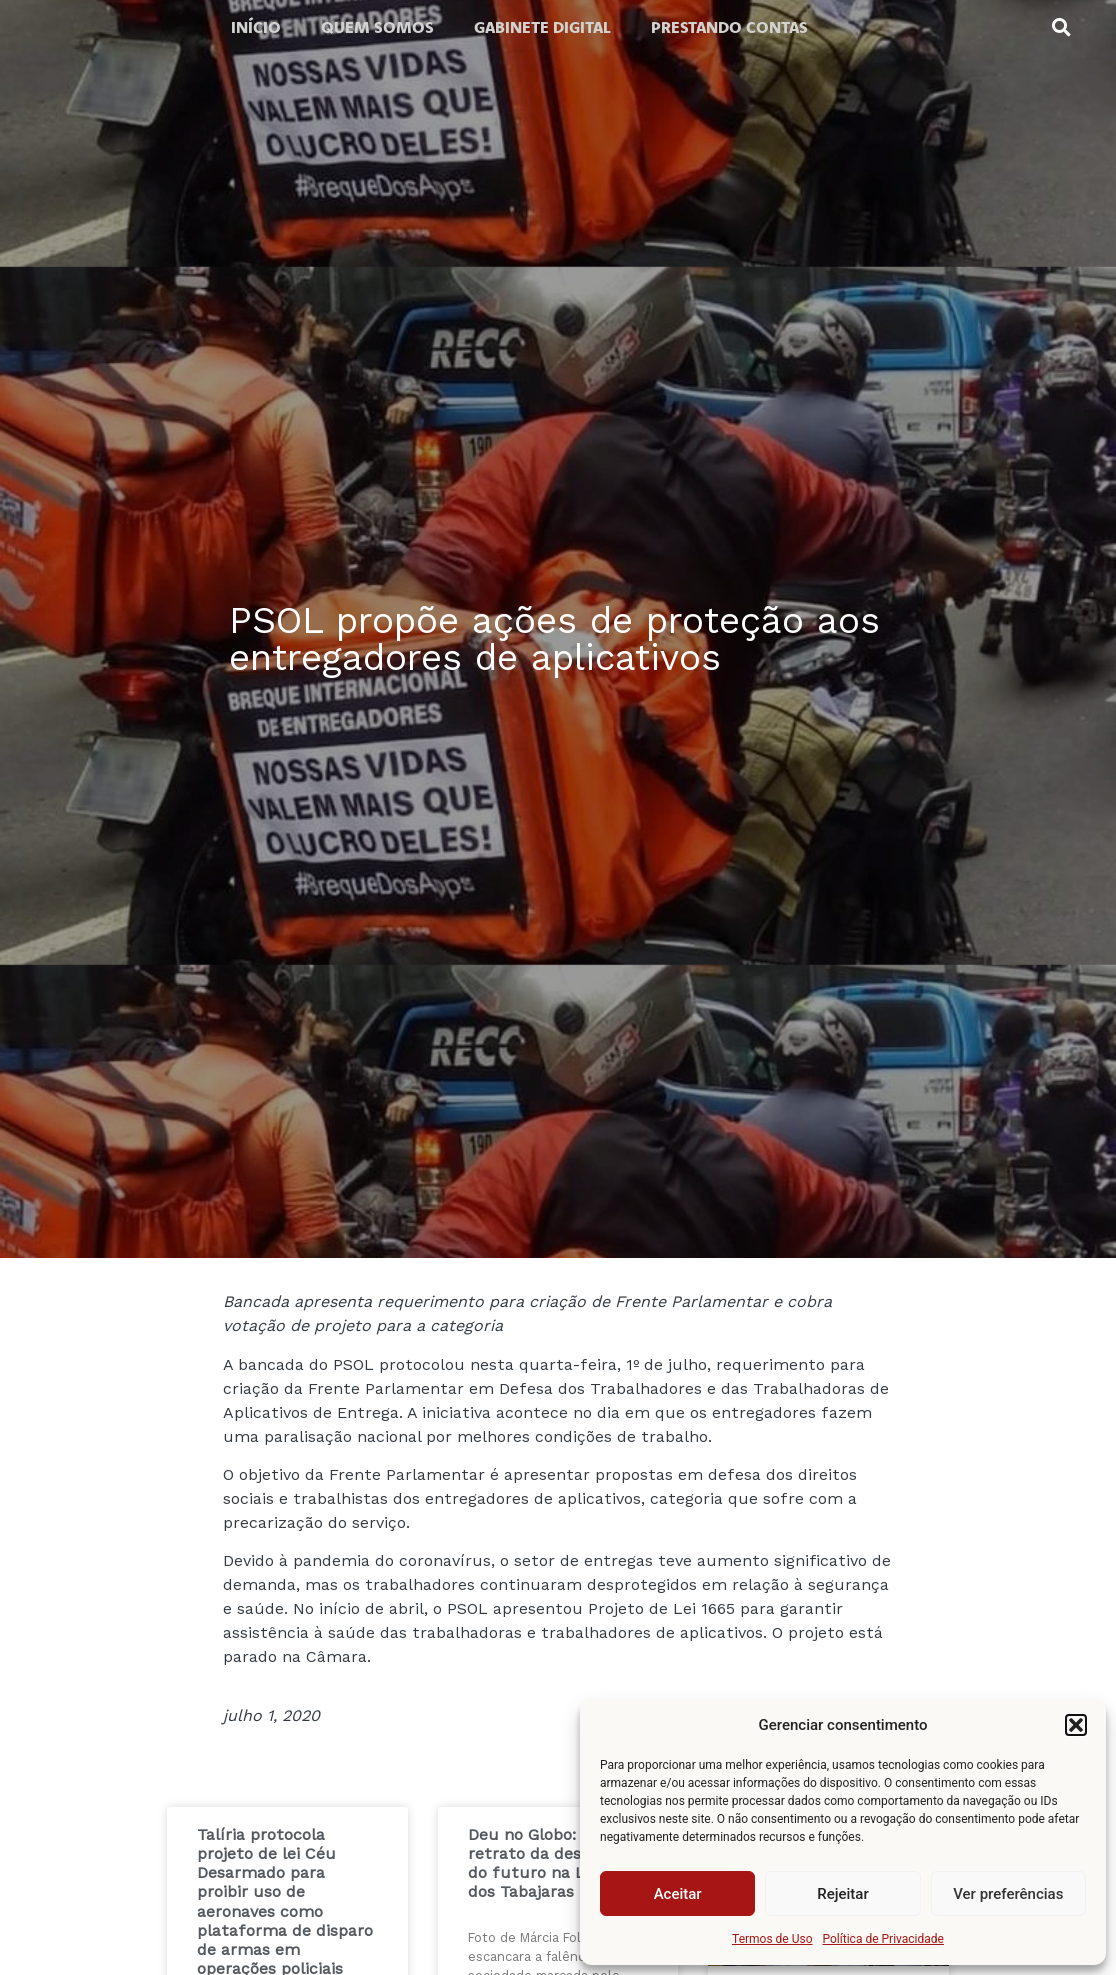 The width and height of the screenshot is (1116, 1975). Describe the element at coordinates (1076, 1725) in the screenshot. I see `[button]` at that location.